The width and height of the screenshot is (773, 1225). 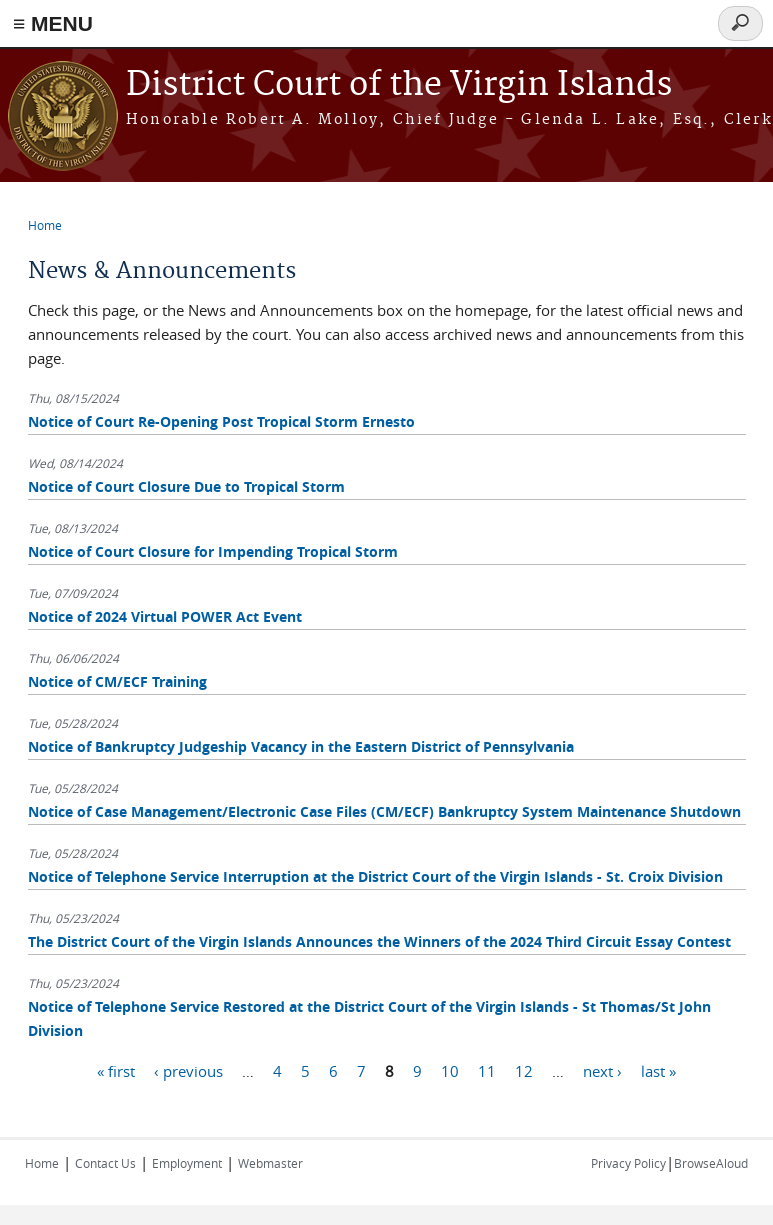 I want to click on Contact Us, so click(x=105, y=1163).